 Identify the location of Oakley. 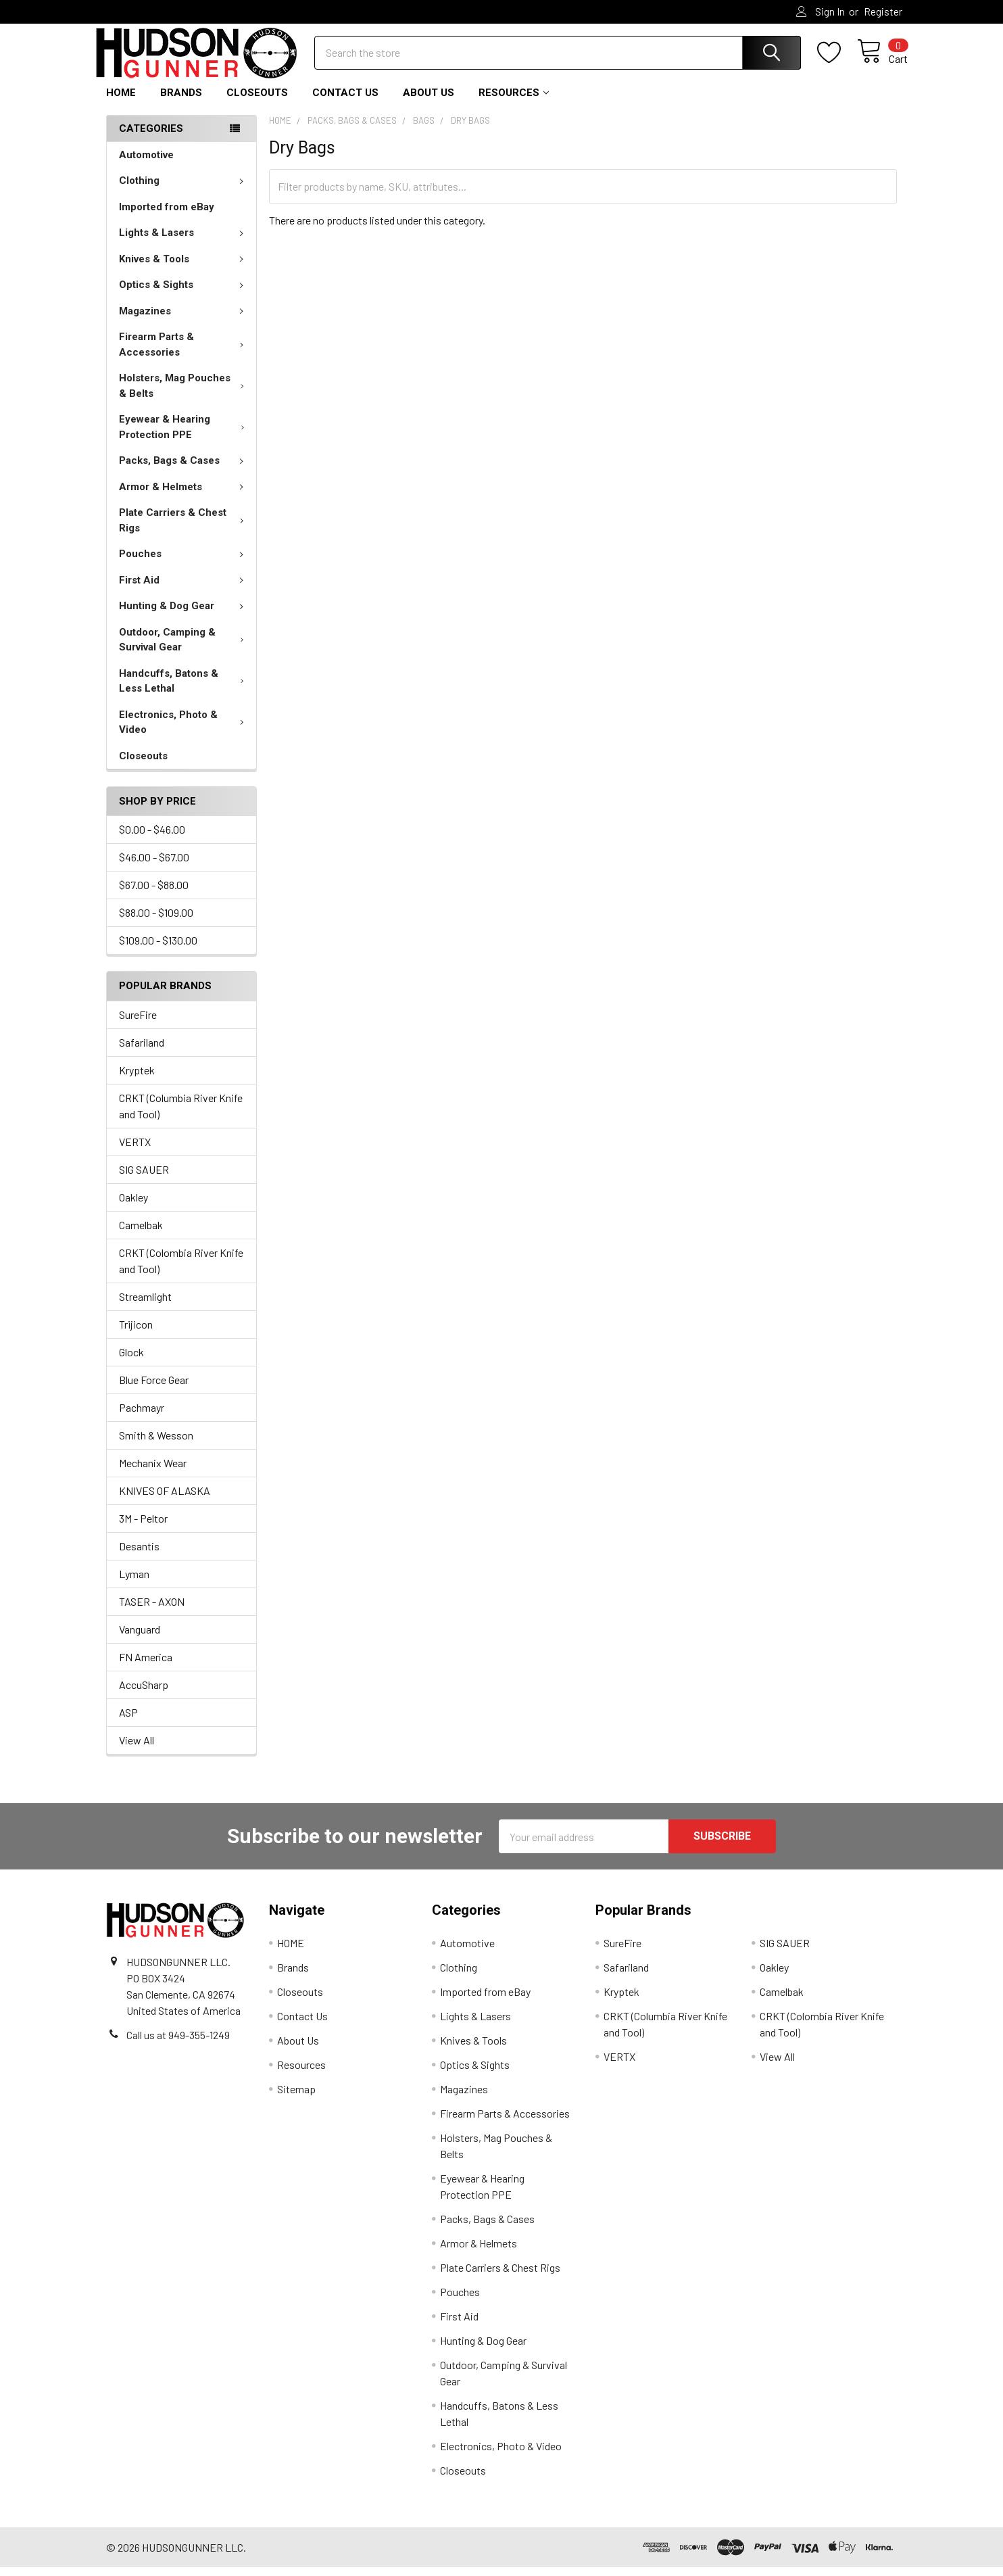
(133, 1205).